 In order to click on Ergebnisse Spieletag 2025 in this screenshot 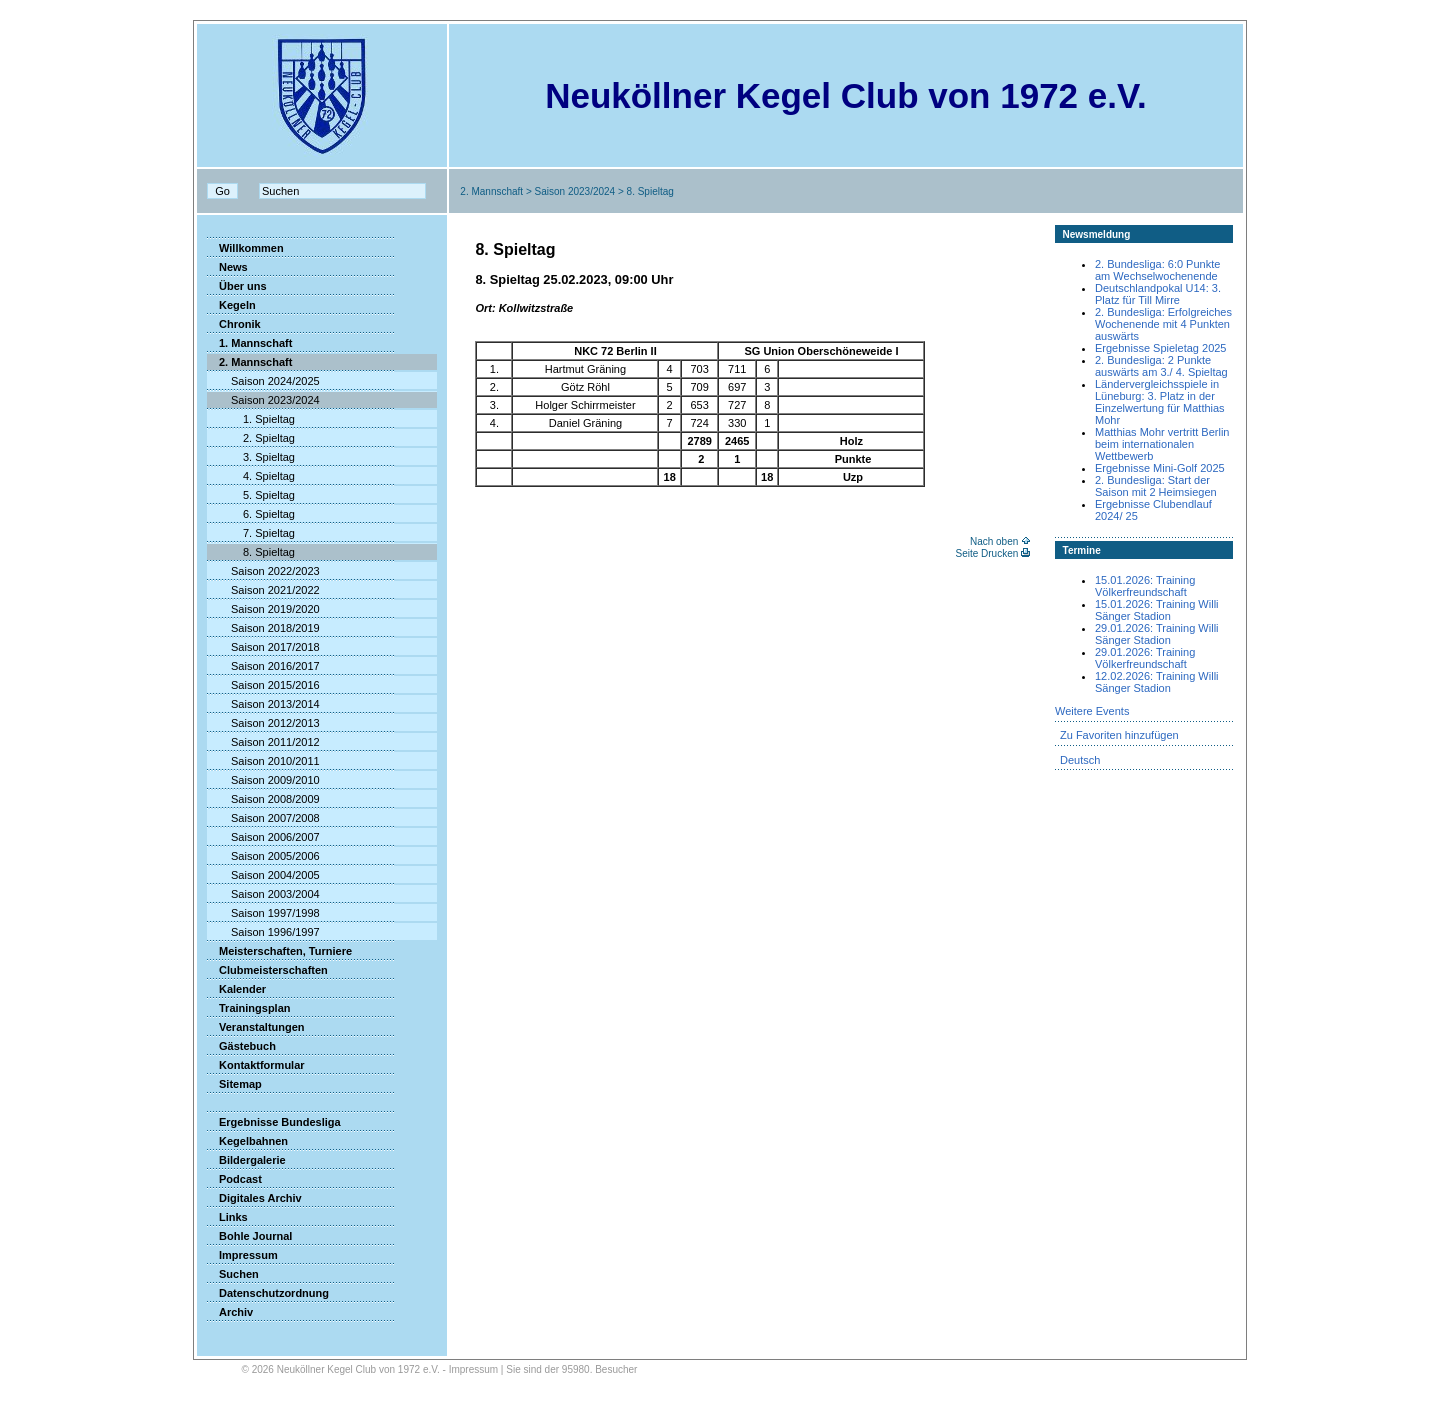, I will do `click(1160, 348)`.